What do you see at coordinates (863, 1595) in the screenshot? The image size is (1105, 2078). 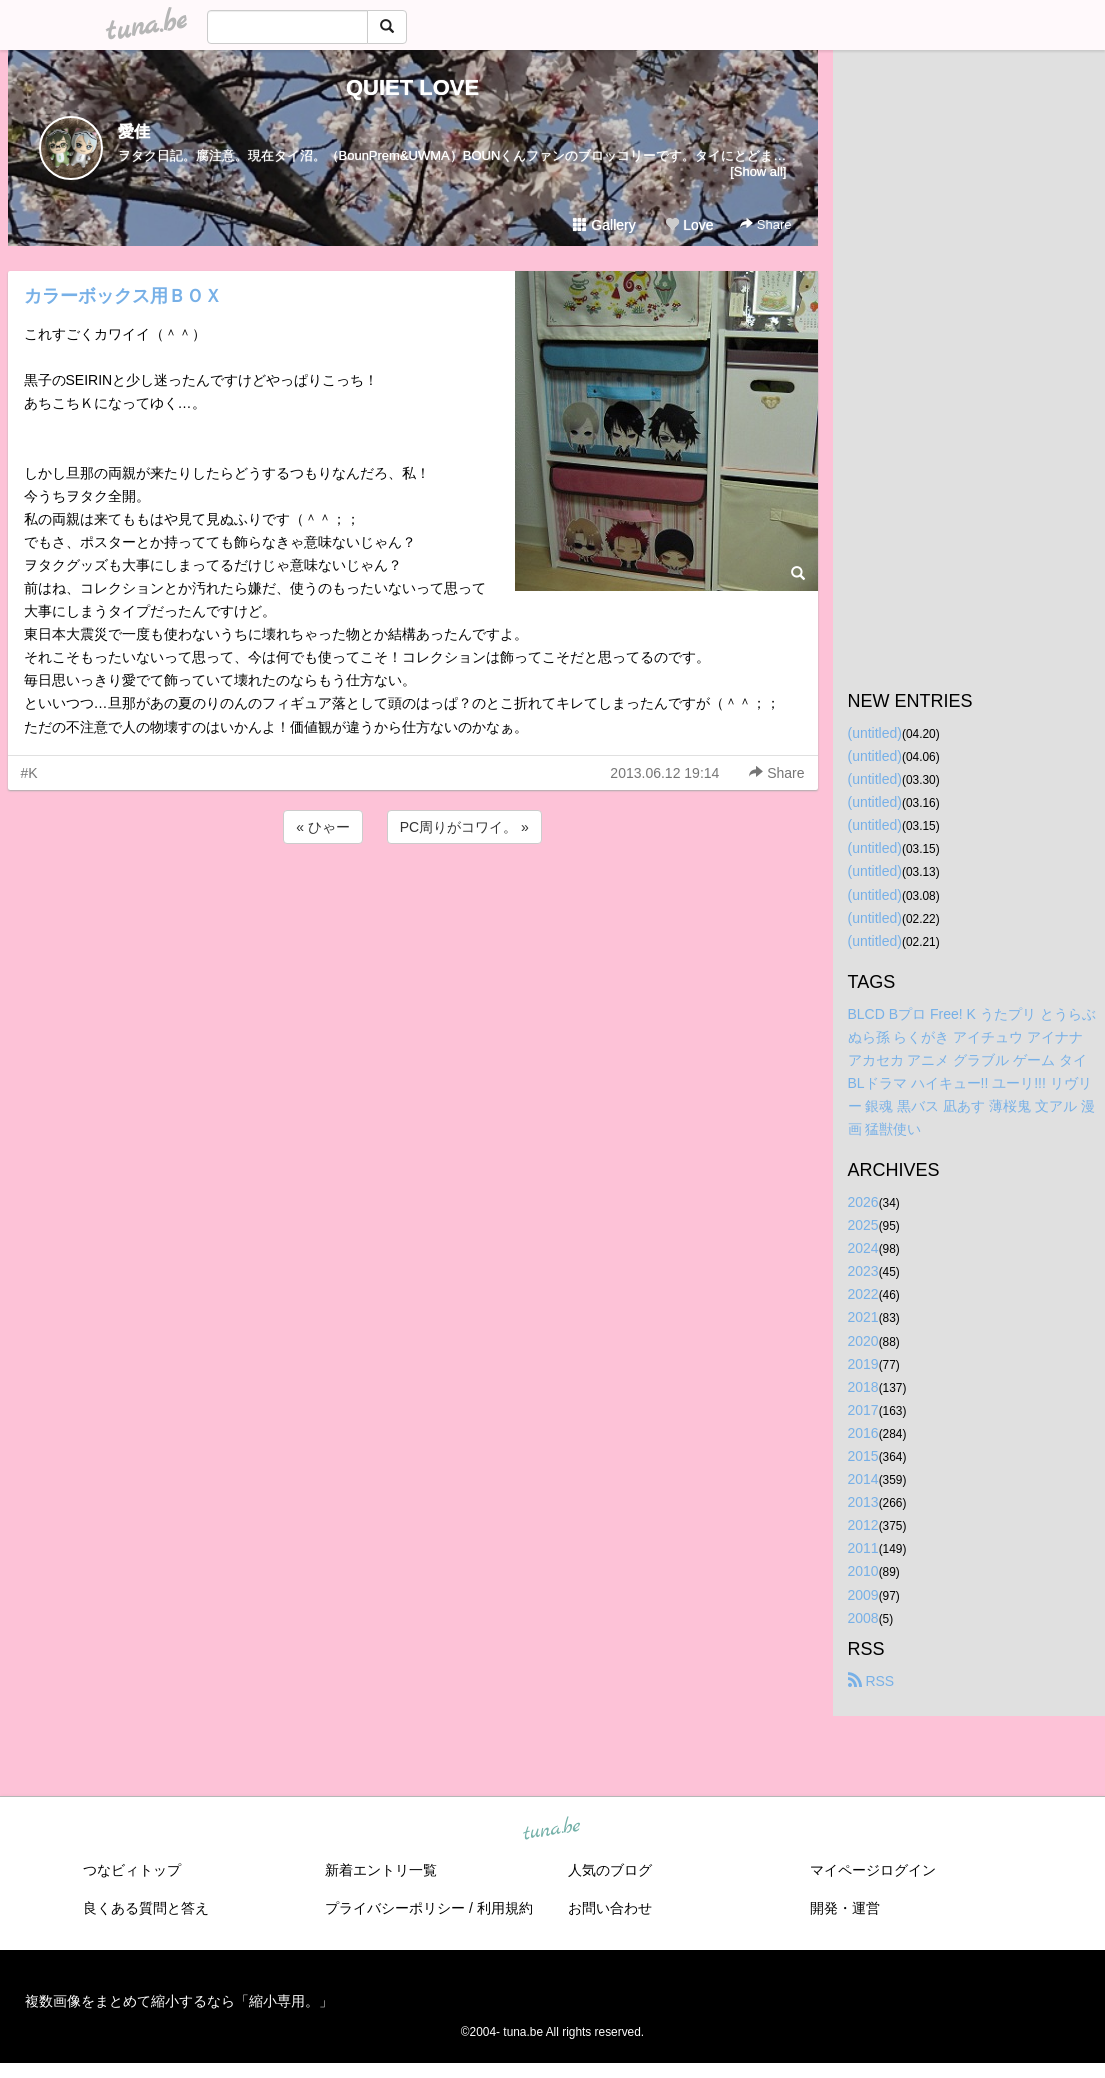 I see `2009` at bounding box center [863, 1595].